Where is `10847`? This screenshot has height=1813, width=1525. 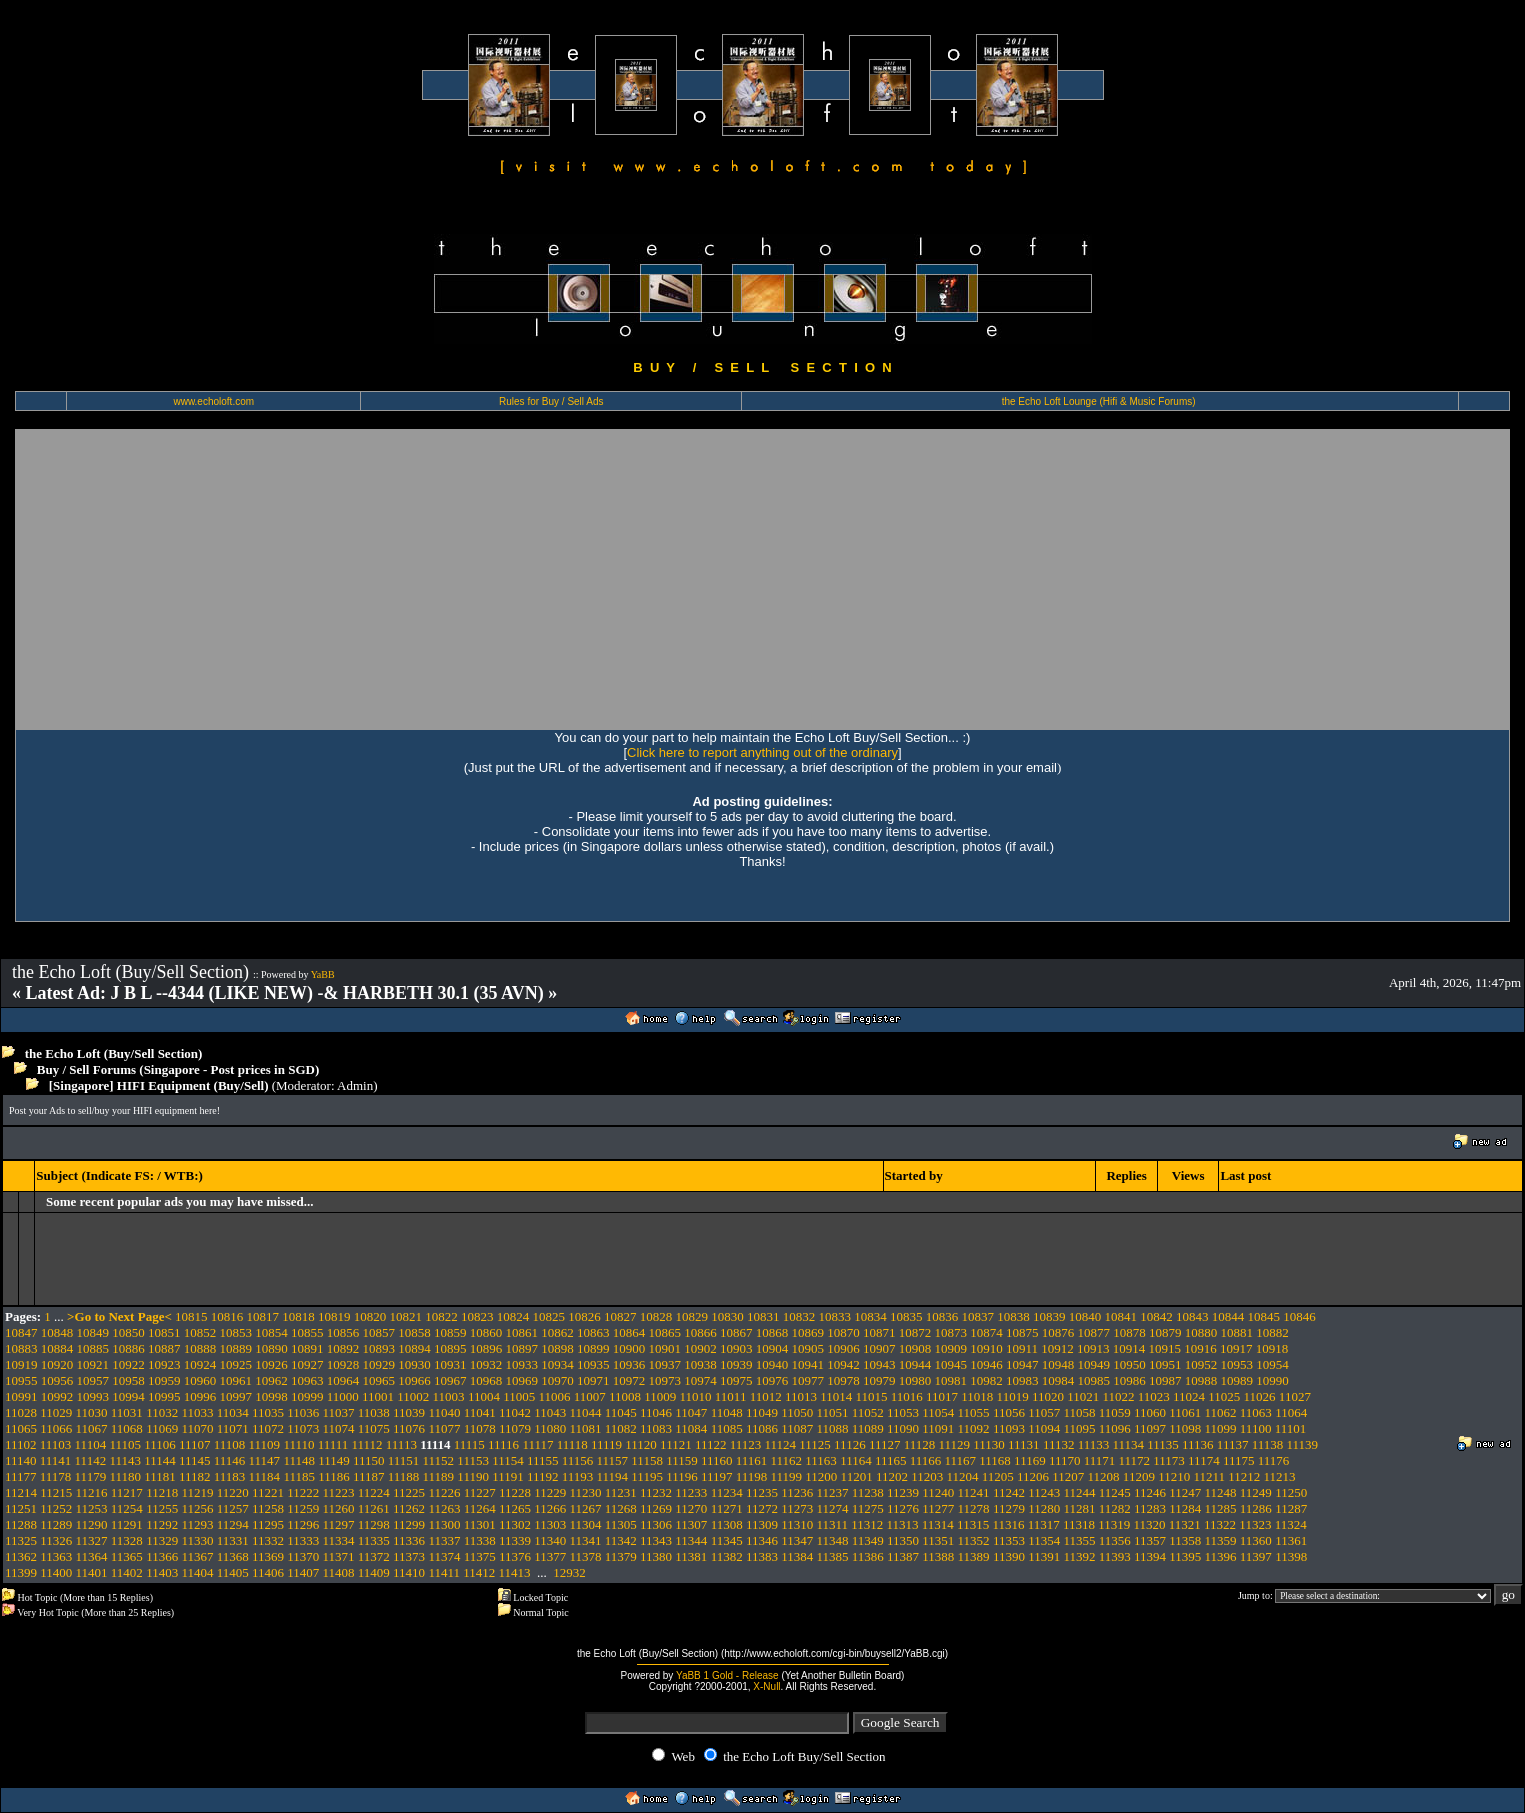 10847 is located at coordinates (21, 1332).